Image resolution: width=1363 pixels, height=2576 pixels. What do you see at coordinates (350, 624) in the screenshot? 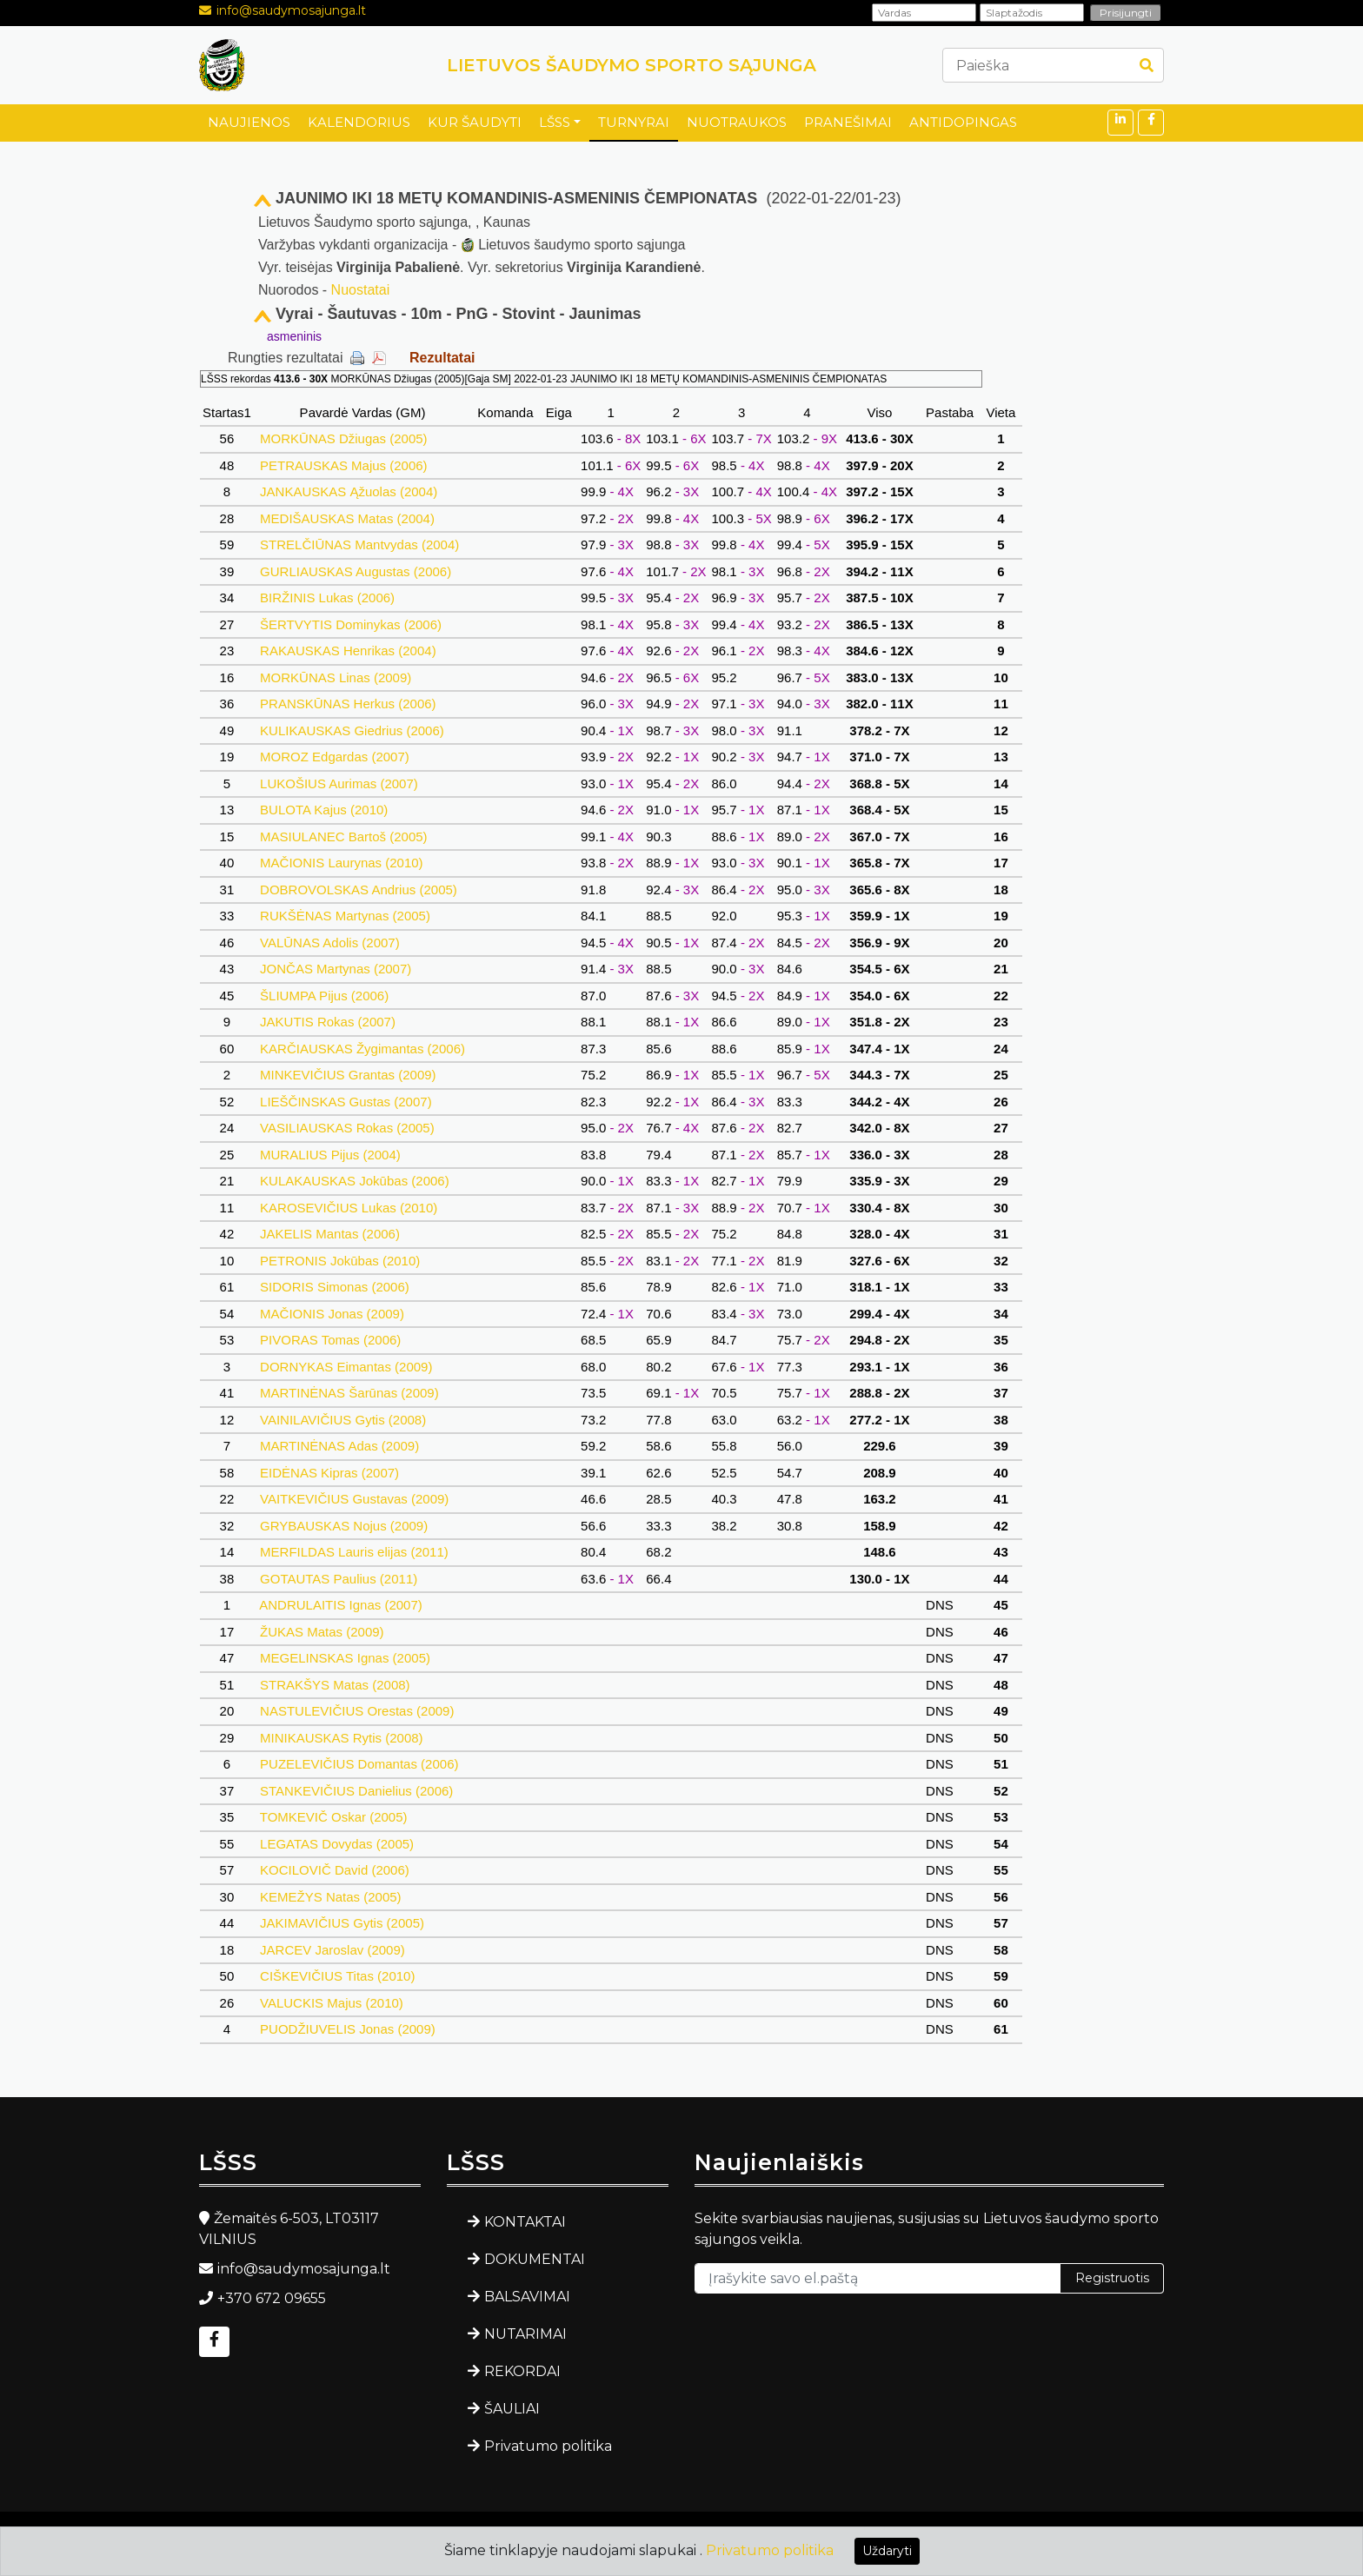
I see `ŠERTVYTIS Dominykas (2006)` at bounding box center [350, 624].